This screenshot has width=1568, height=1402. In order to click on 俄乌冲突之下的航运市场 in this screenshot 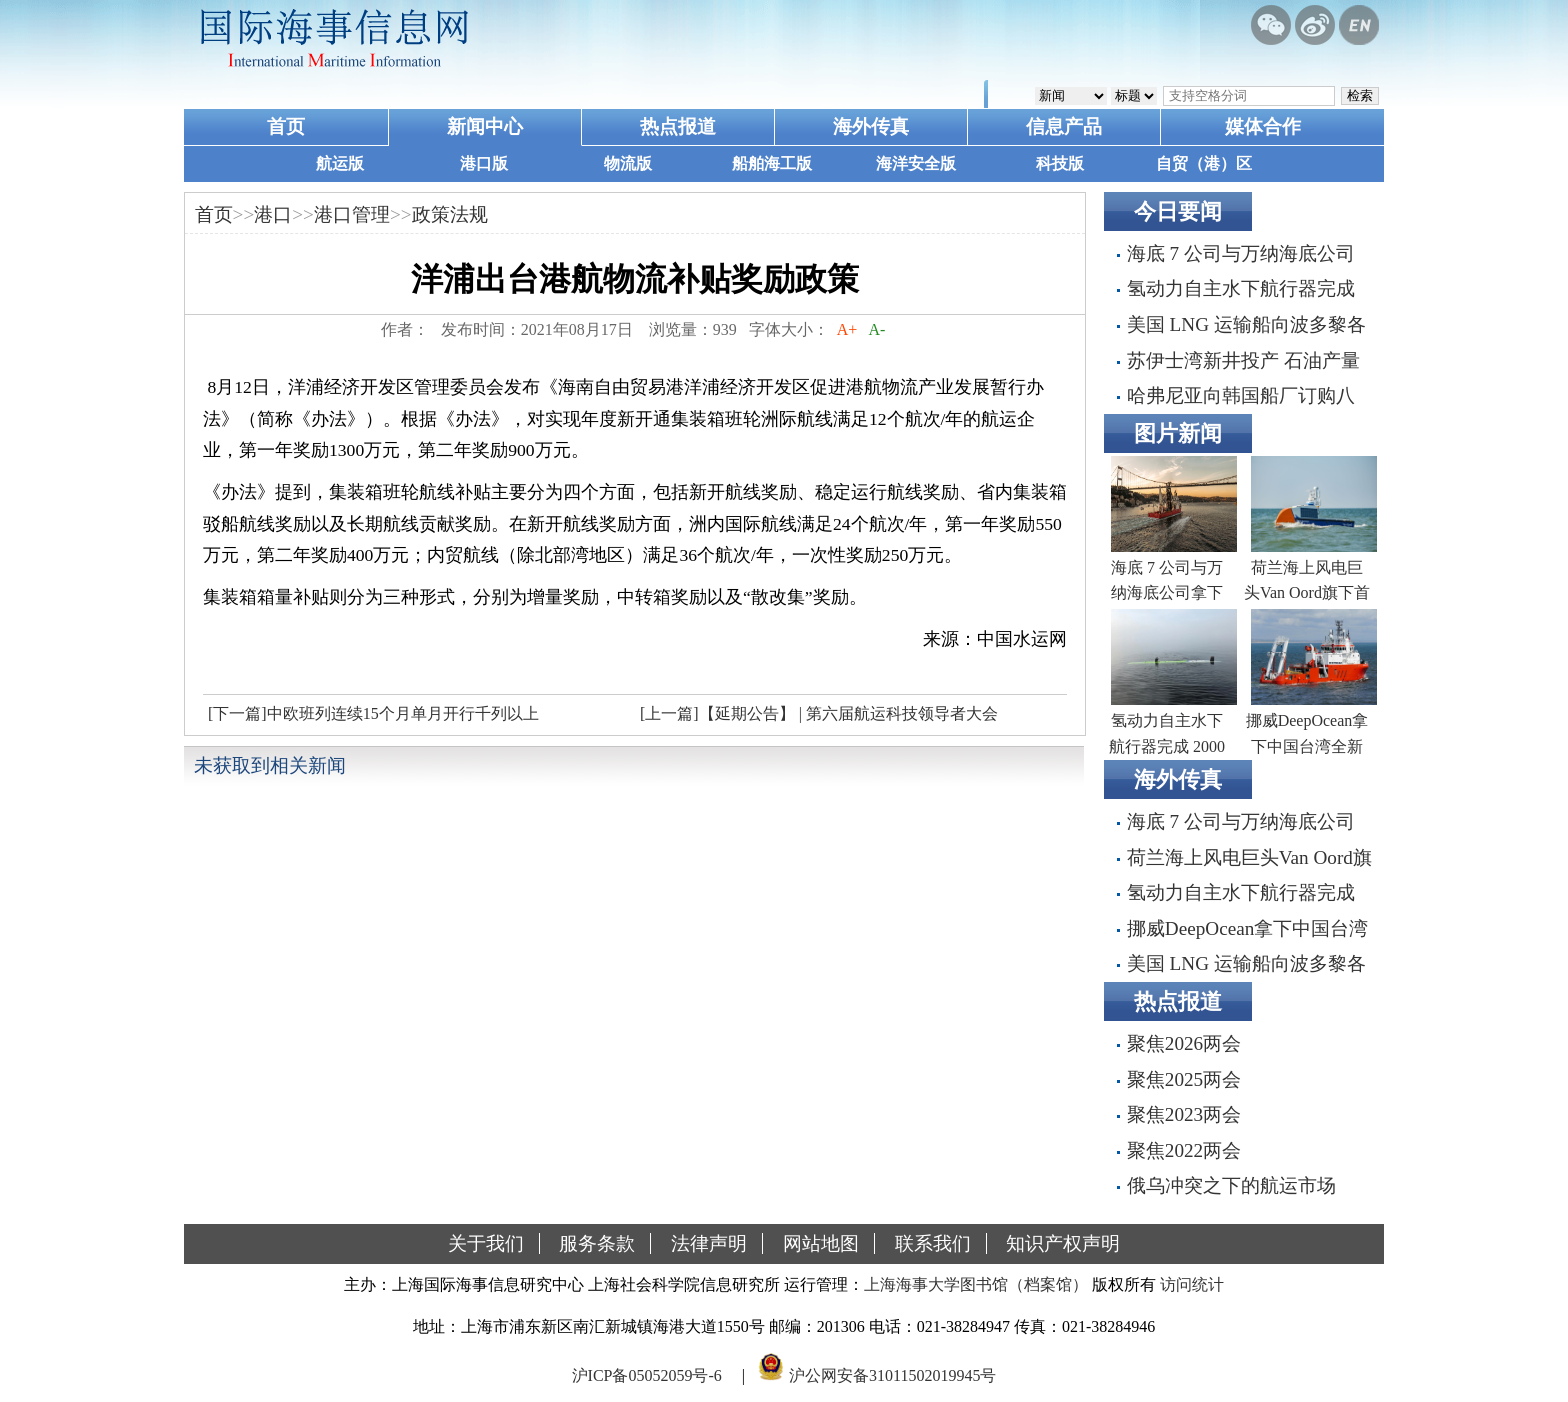, I will do `click(1231, 1185)`.